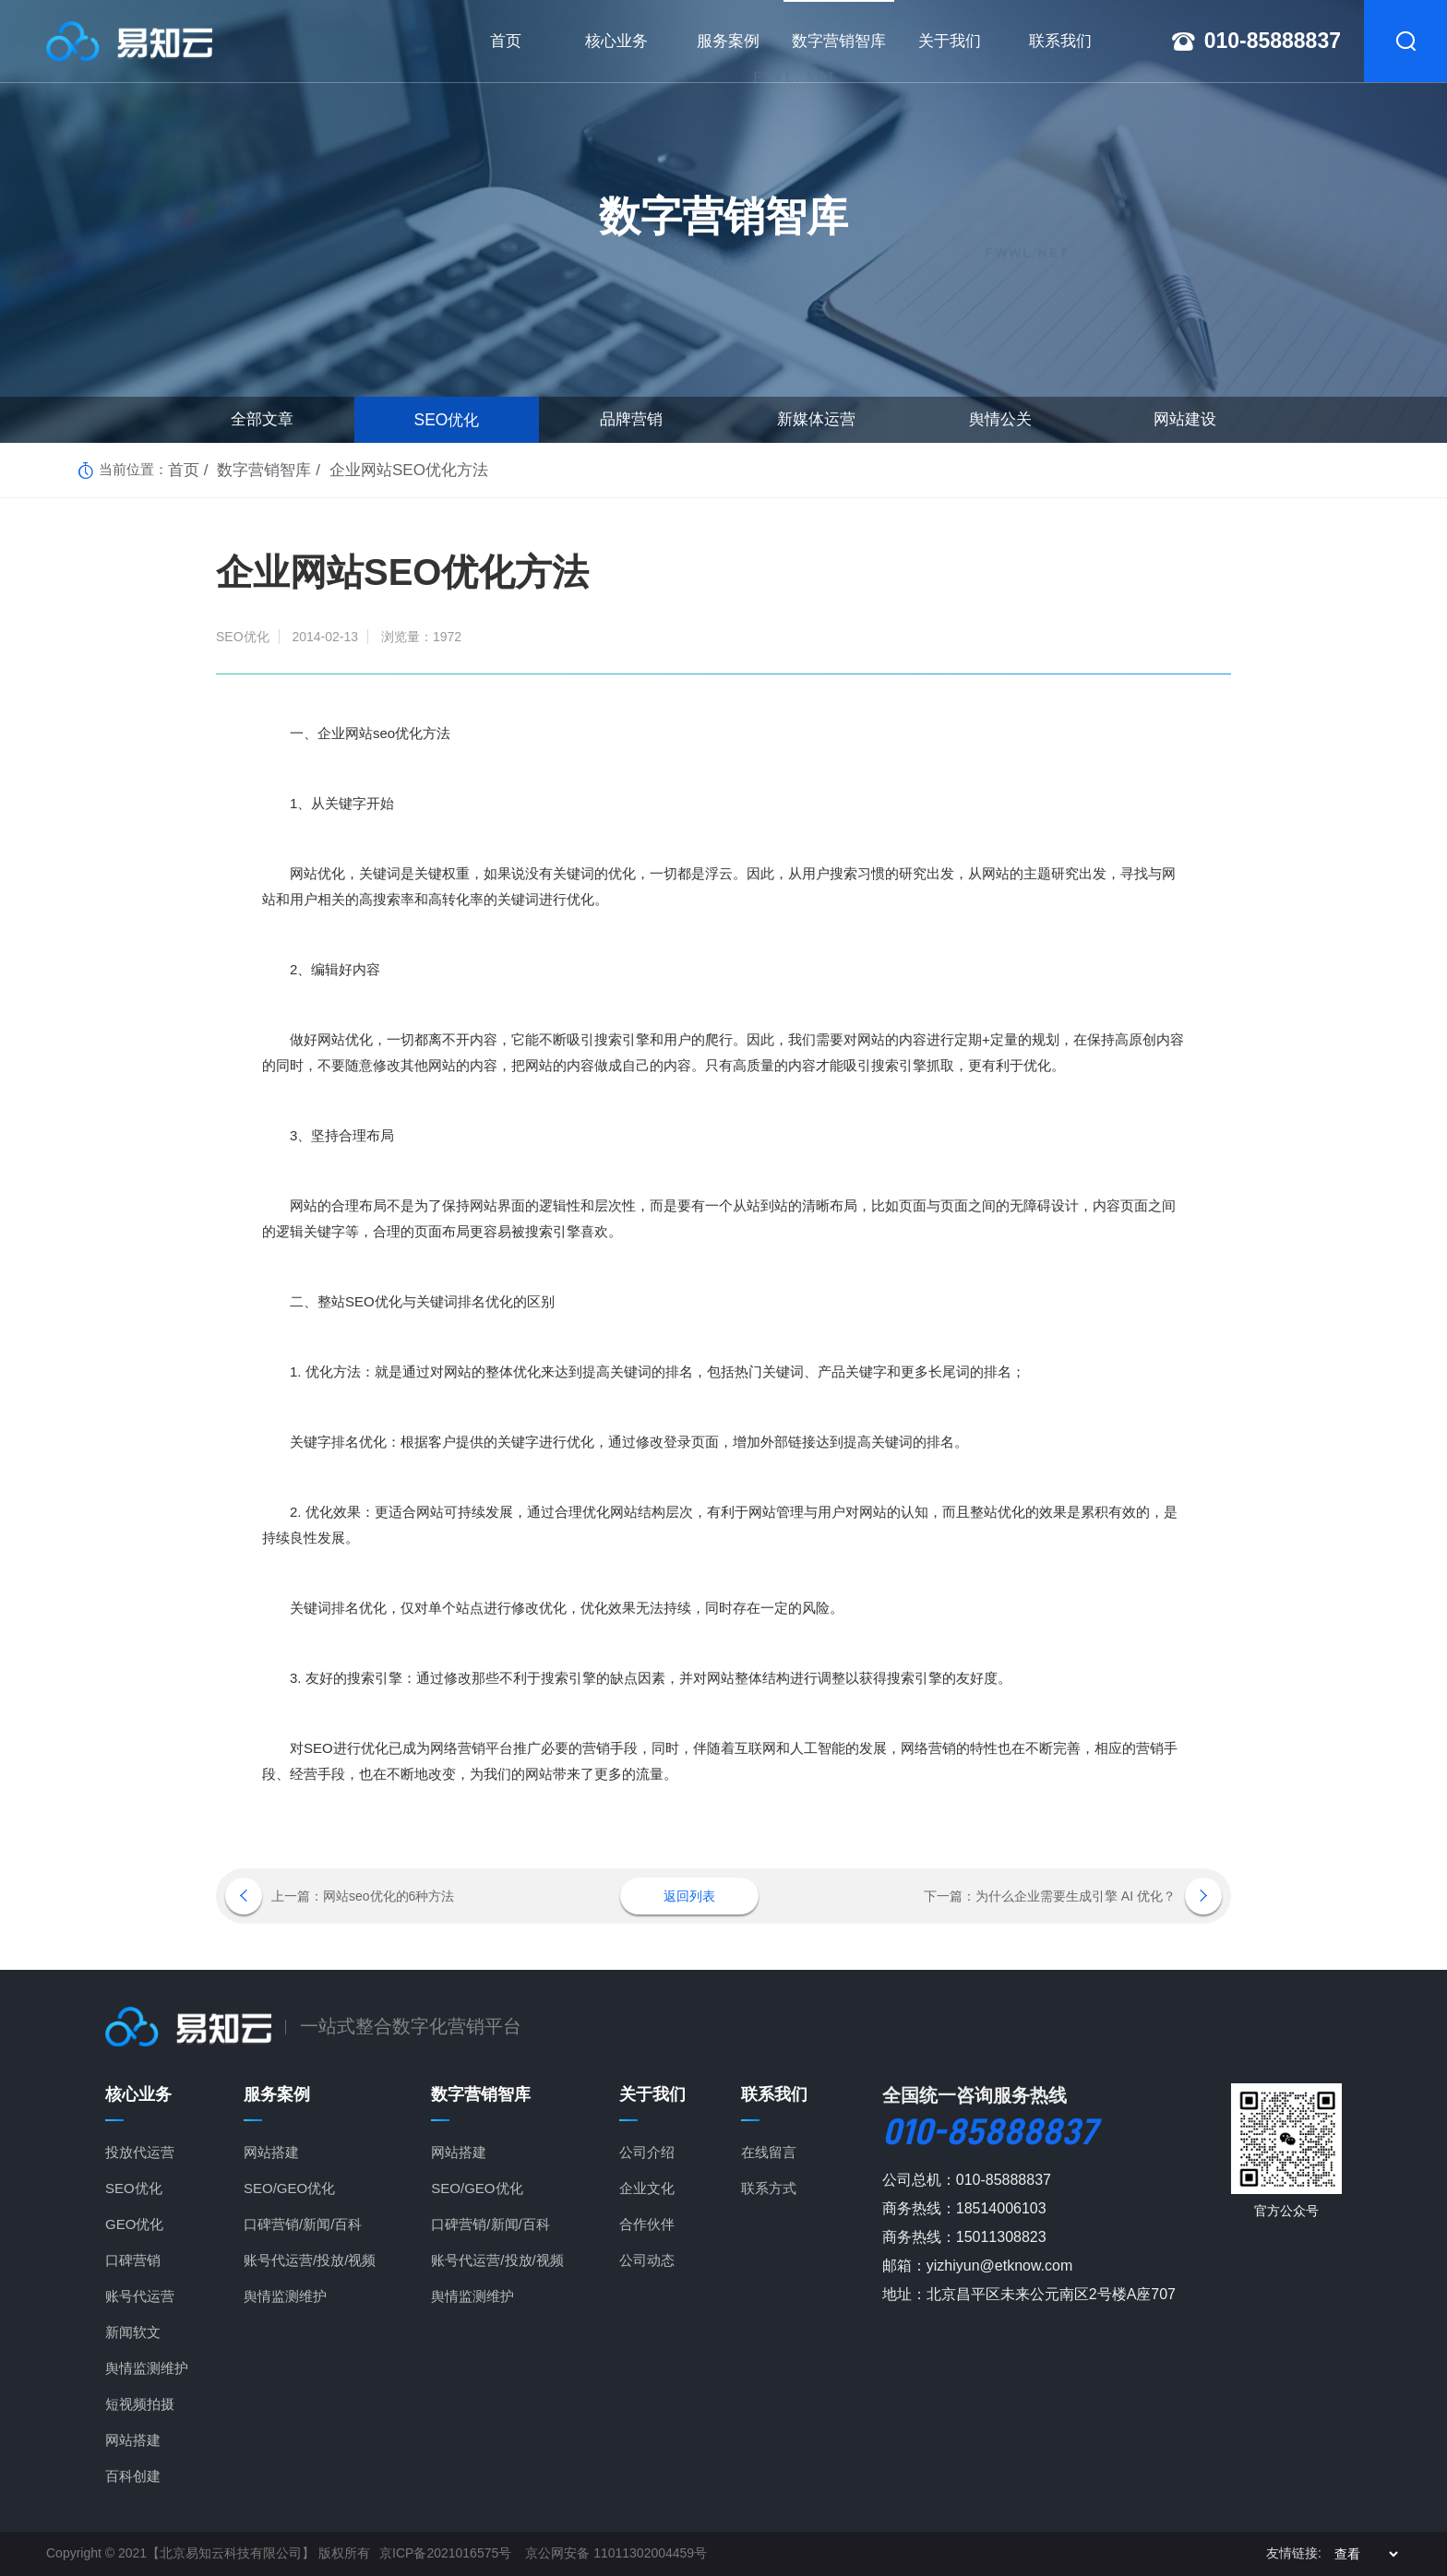 This screenshot has width=1447, height=2576. I want to click on 首页, so click(182, 469).